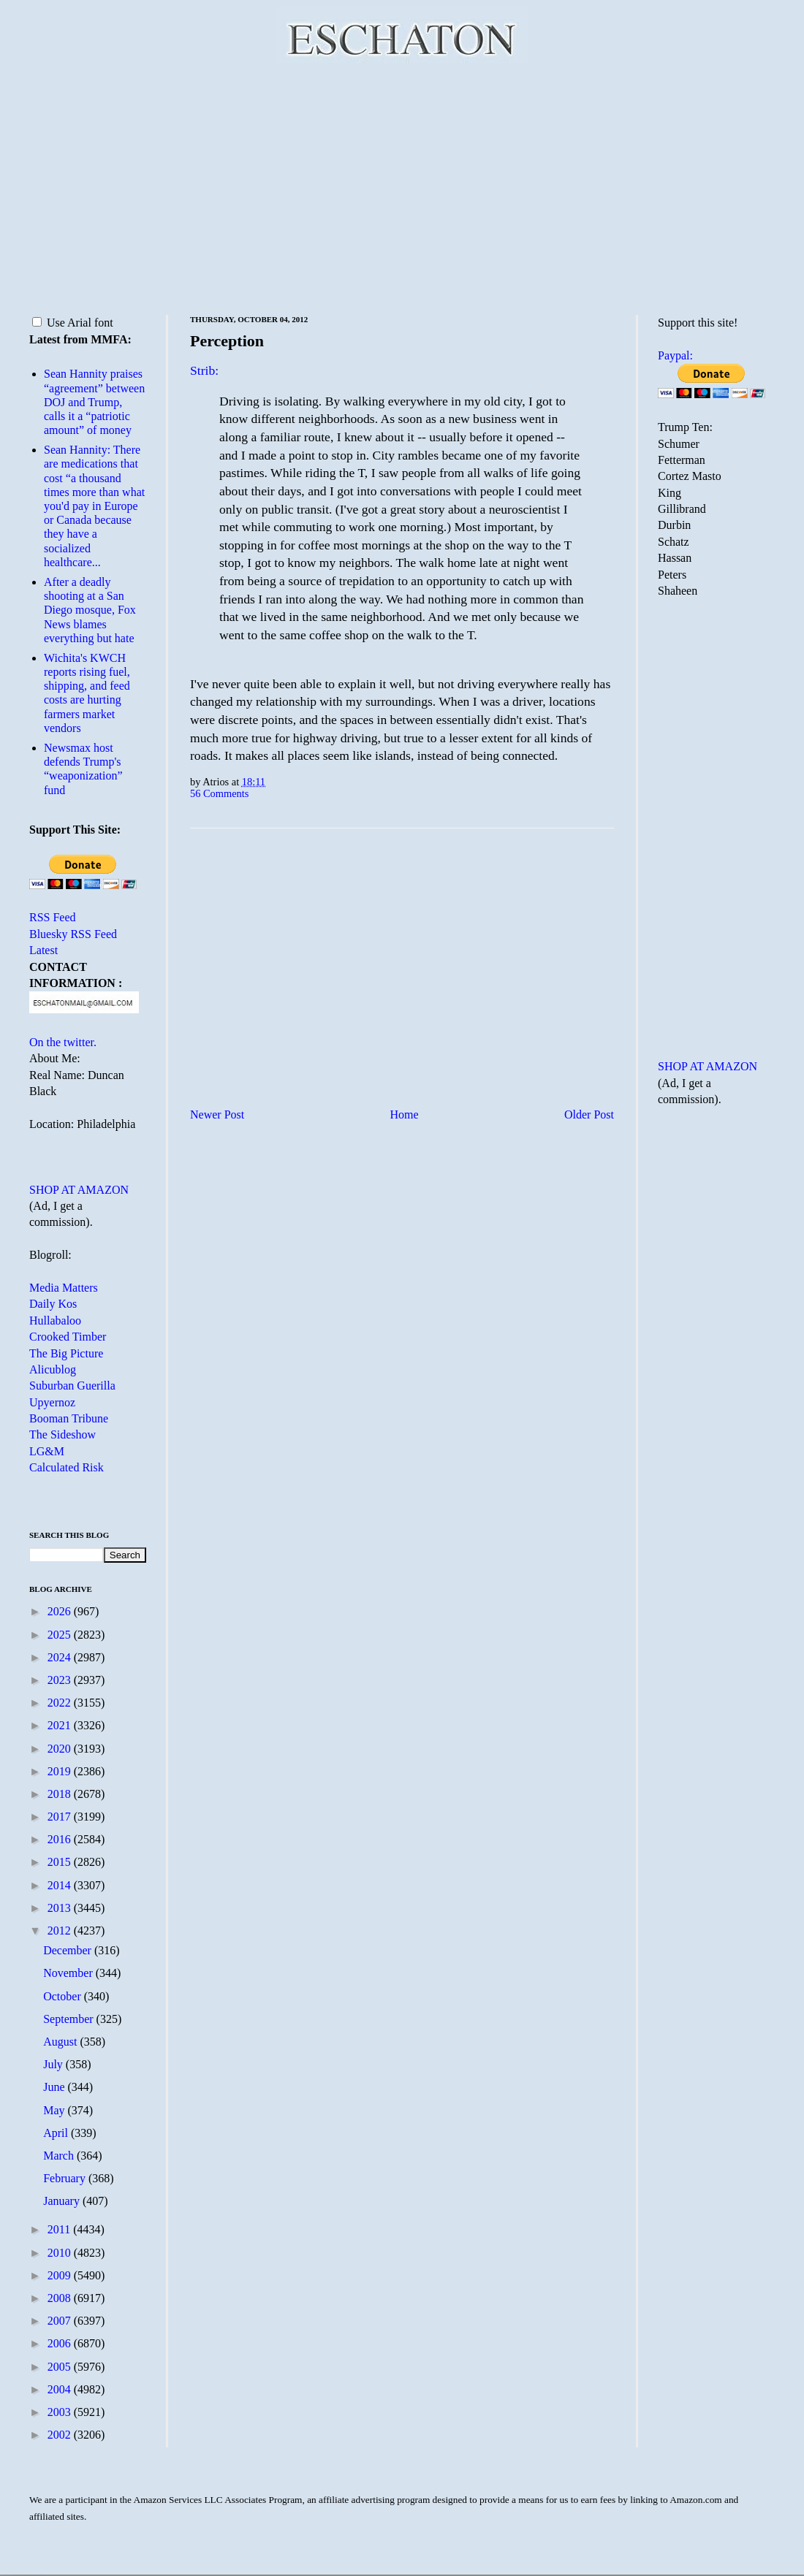 Image resolution: width=804 pixels, height=2576 pixels. I want to click on 2024, so click(61, 1657).